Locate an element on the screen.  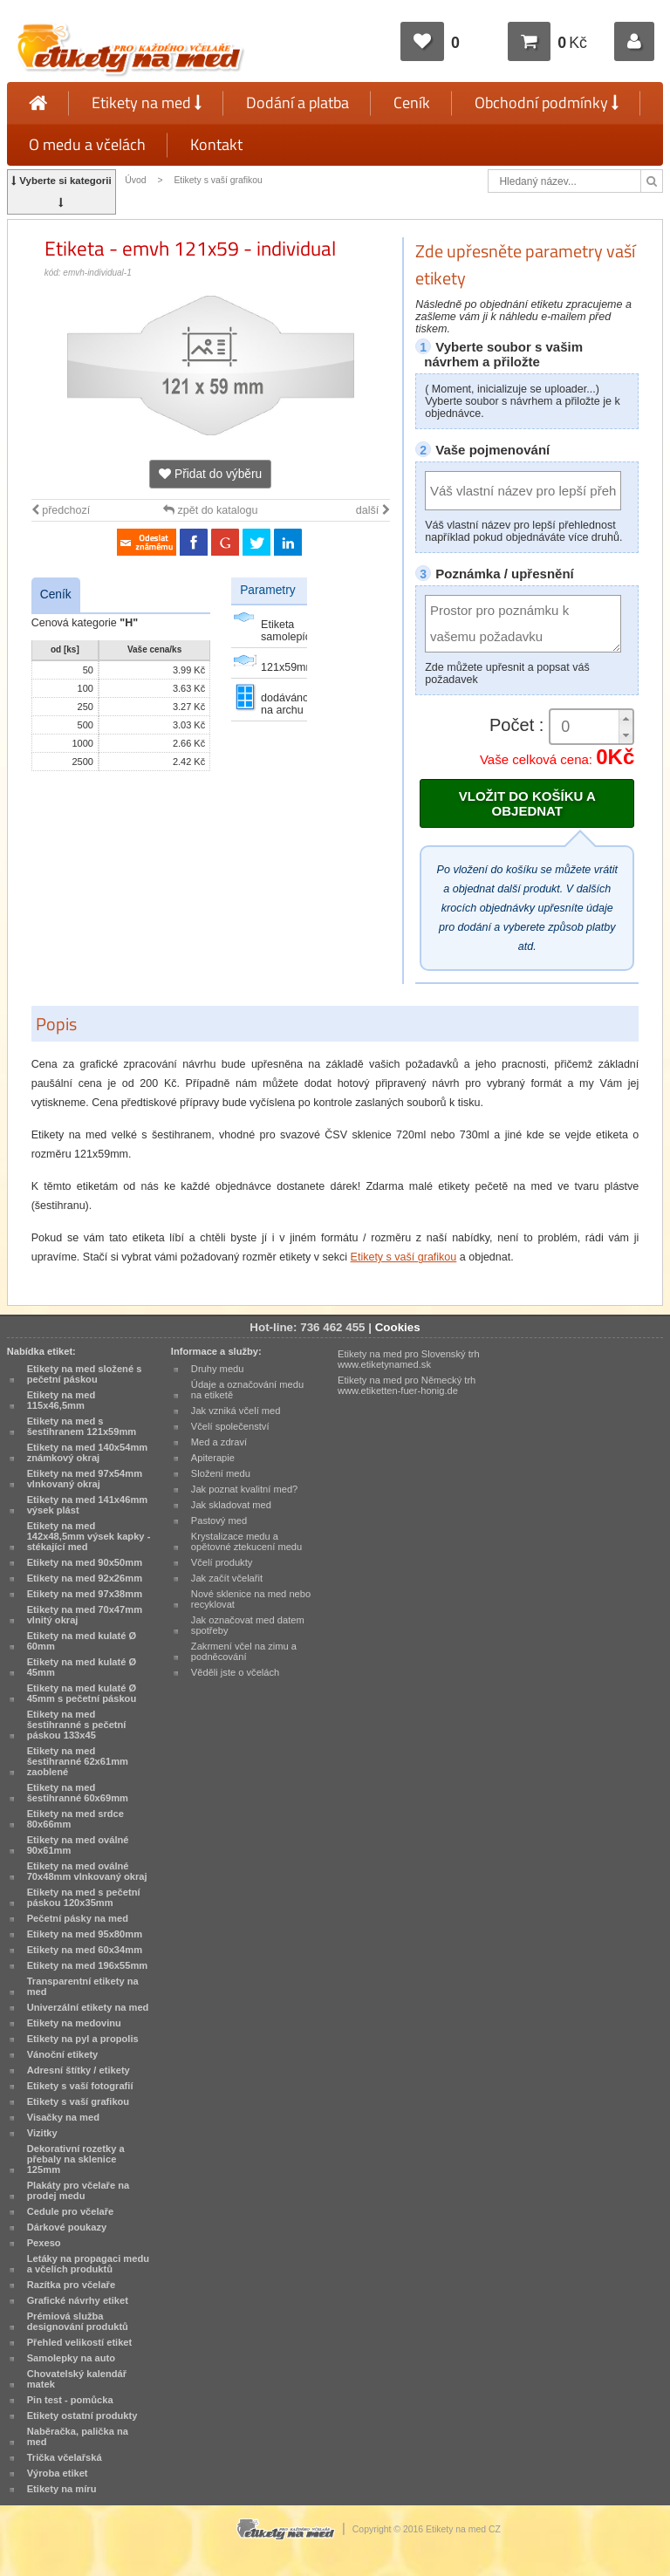
Etikety na med 60x34mm is located at coordinates (84, 1949).